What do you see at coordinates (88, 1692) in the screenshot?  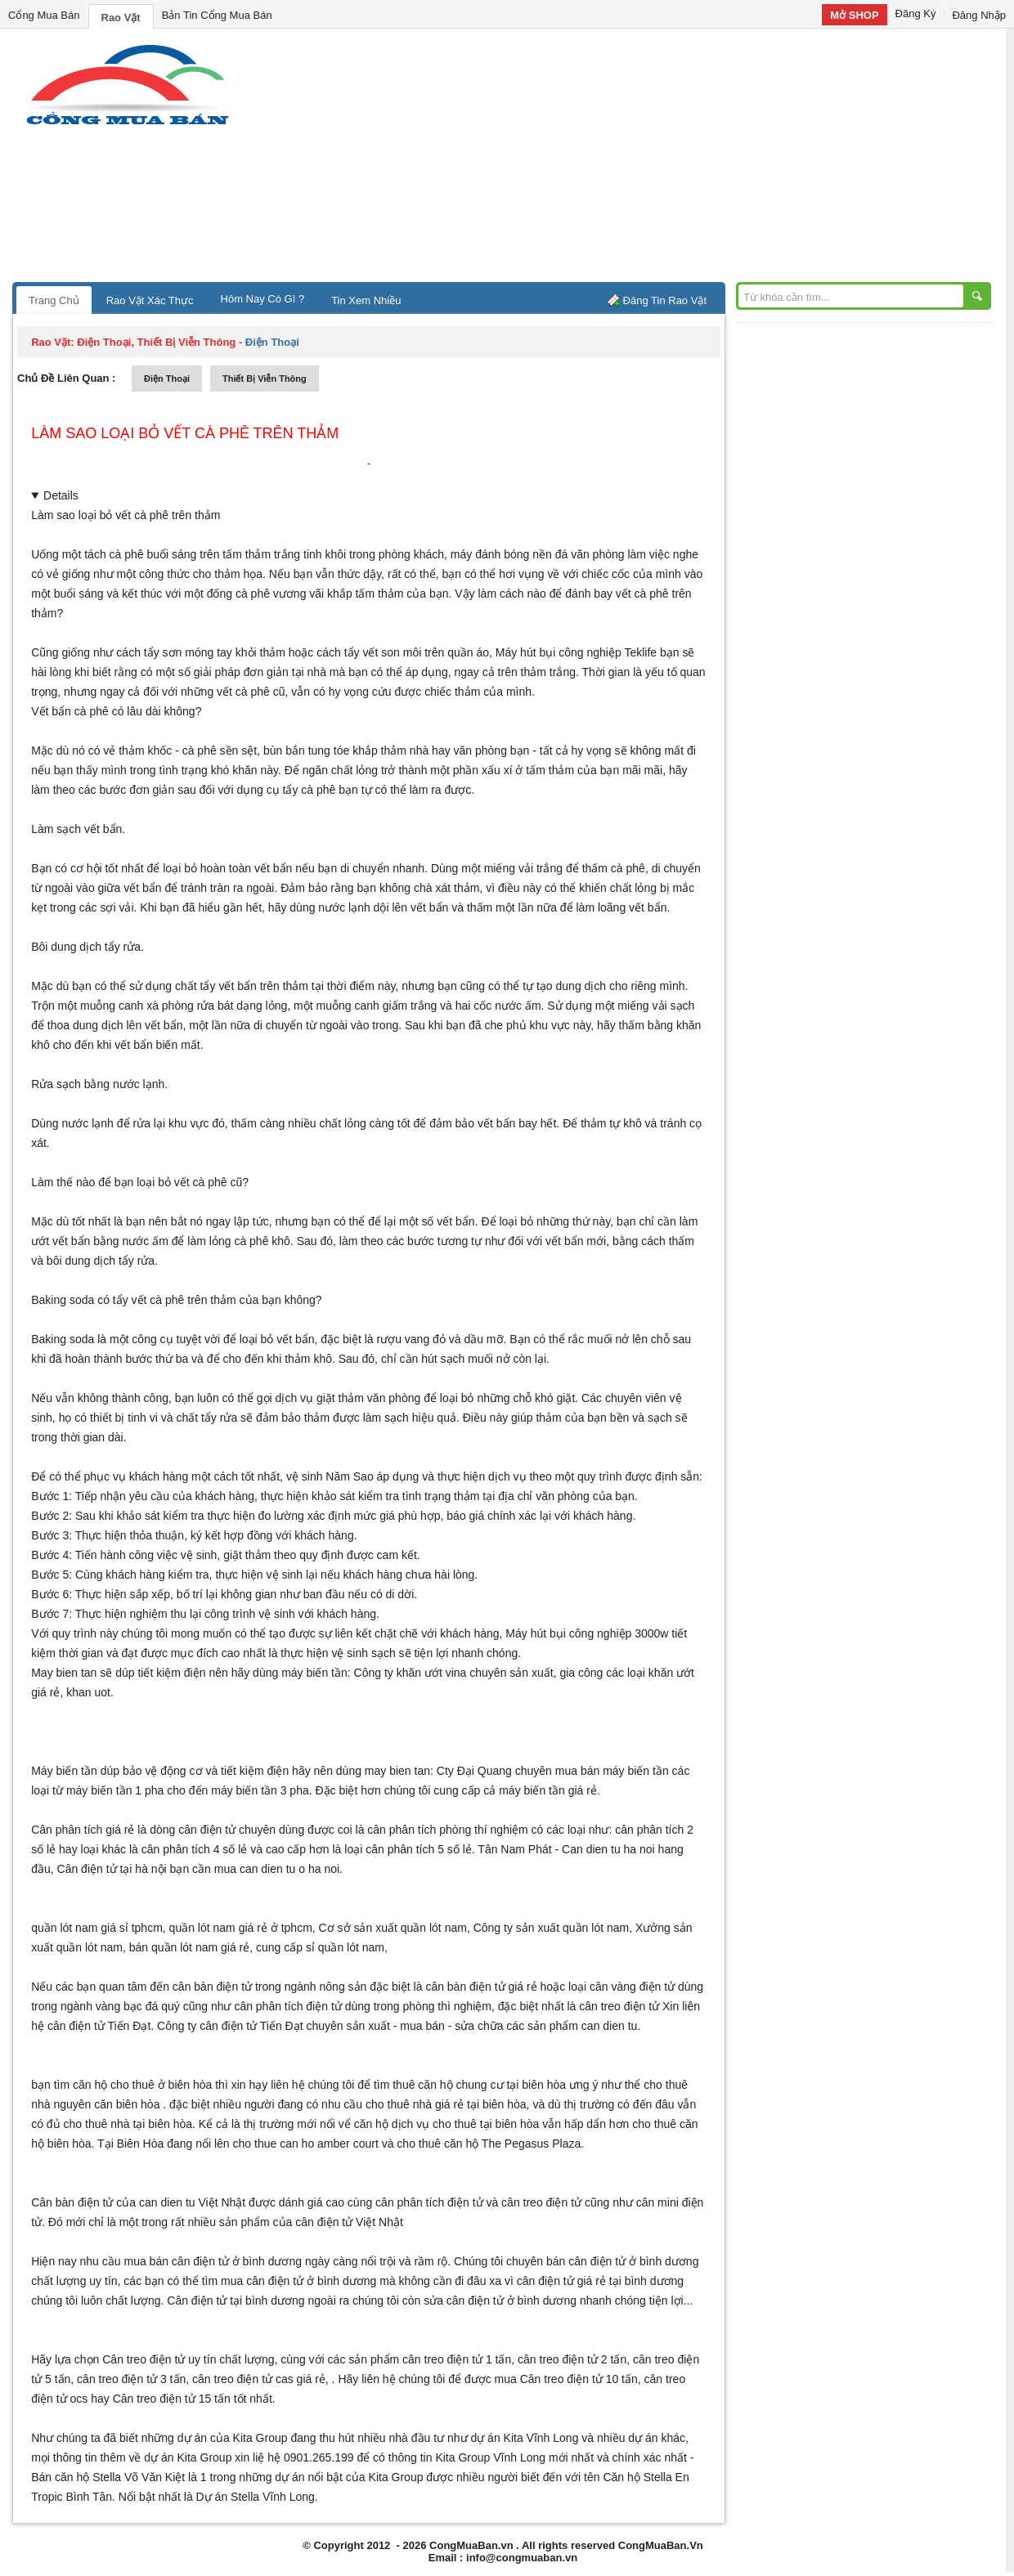 I see `khan uot` at bounding box center [88, 1692].